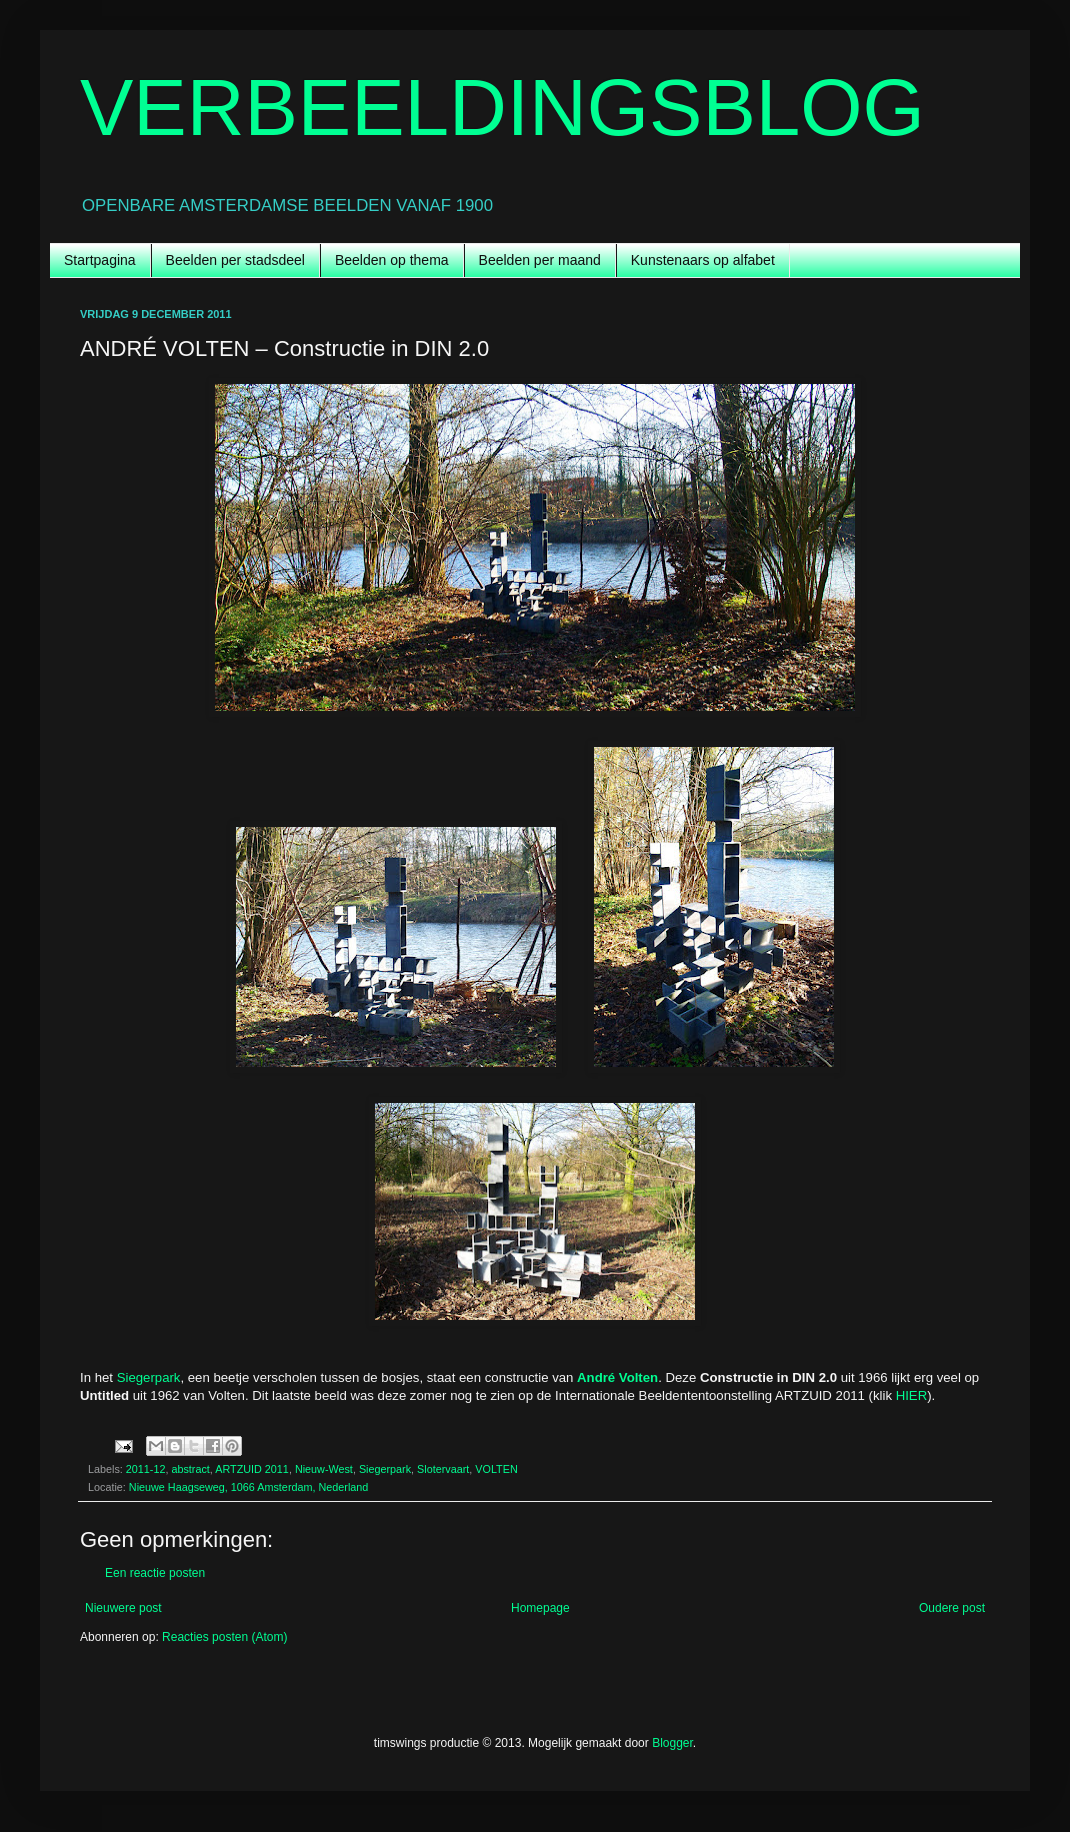 The height and width of the screenshot is (1832, 1070). I want to click on Beelden per stadsdeel, so click(235, 260).